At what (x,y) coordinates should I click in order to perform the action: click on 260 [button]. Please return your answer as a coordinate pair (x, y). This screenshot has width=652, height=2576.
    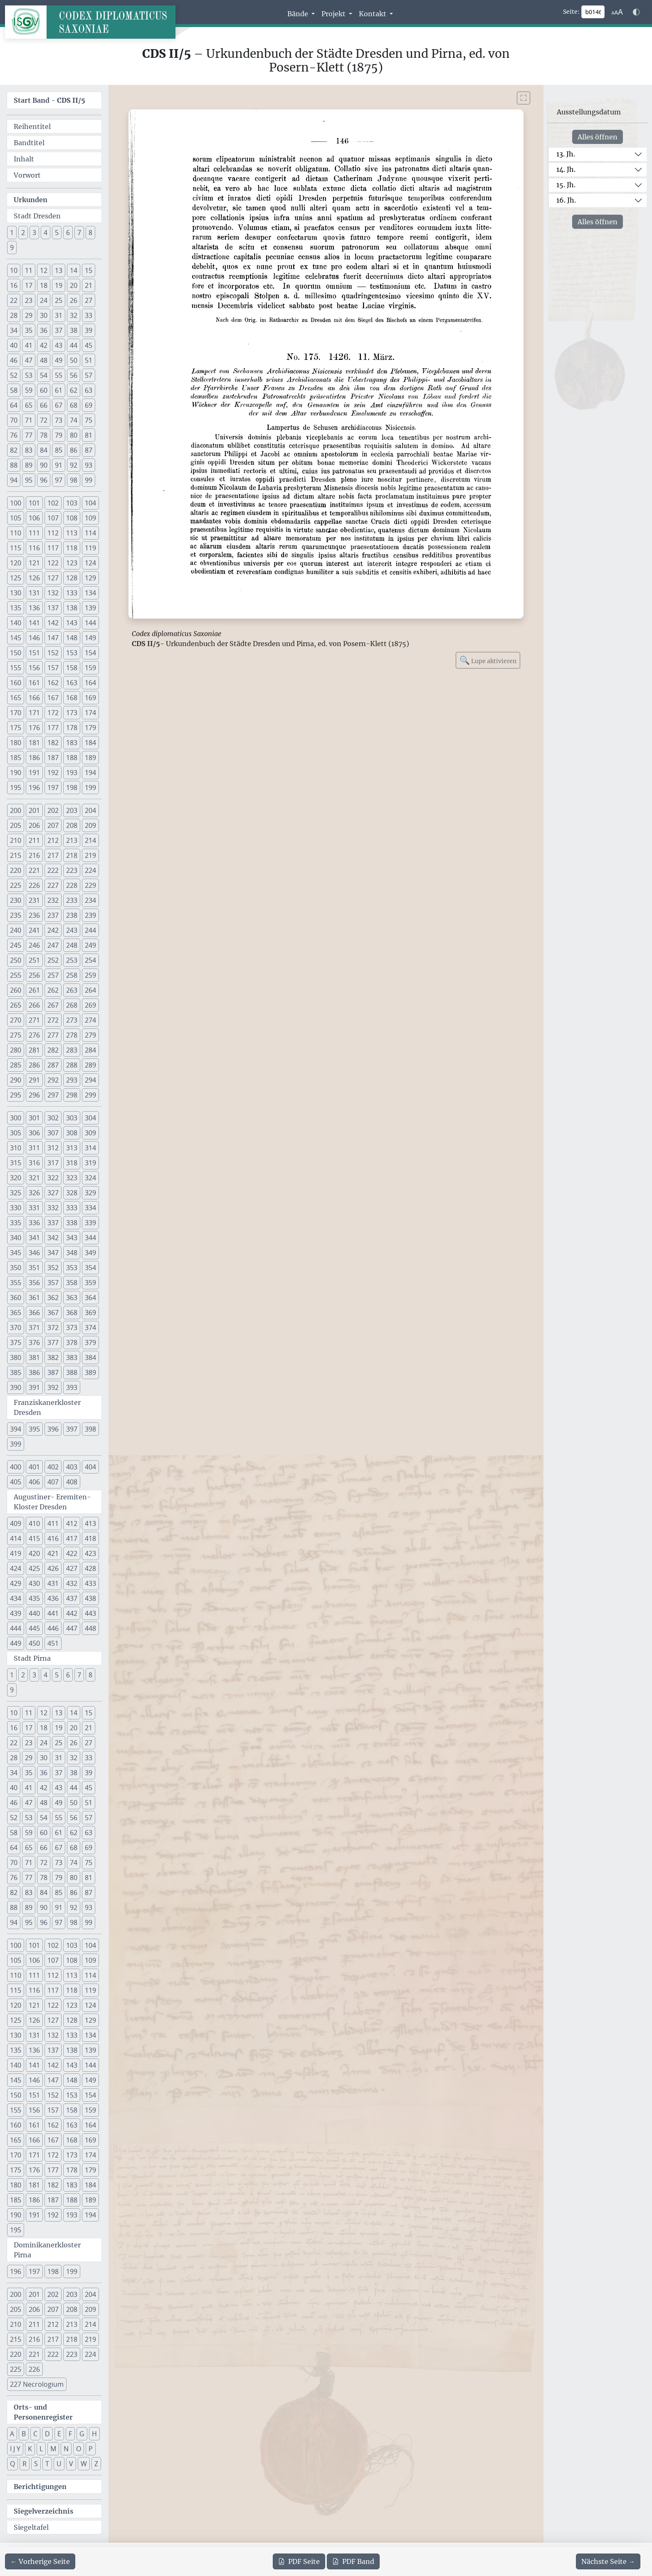
    Looking at the image, I should click on (15, 990).